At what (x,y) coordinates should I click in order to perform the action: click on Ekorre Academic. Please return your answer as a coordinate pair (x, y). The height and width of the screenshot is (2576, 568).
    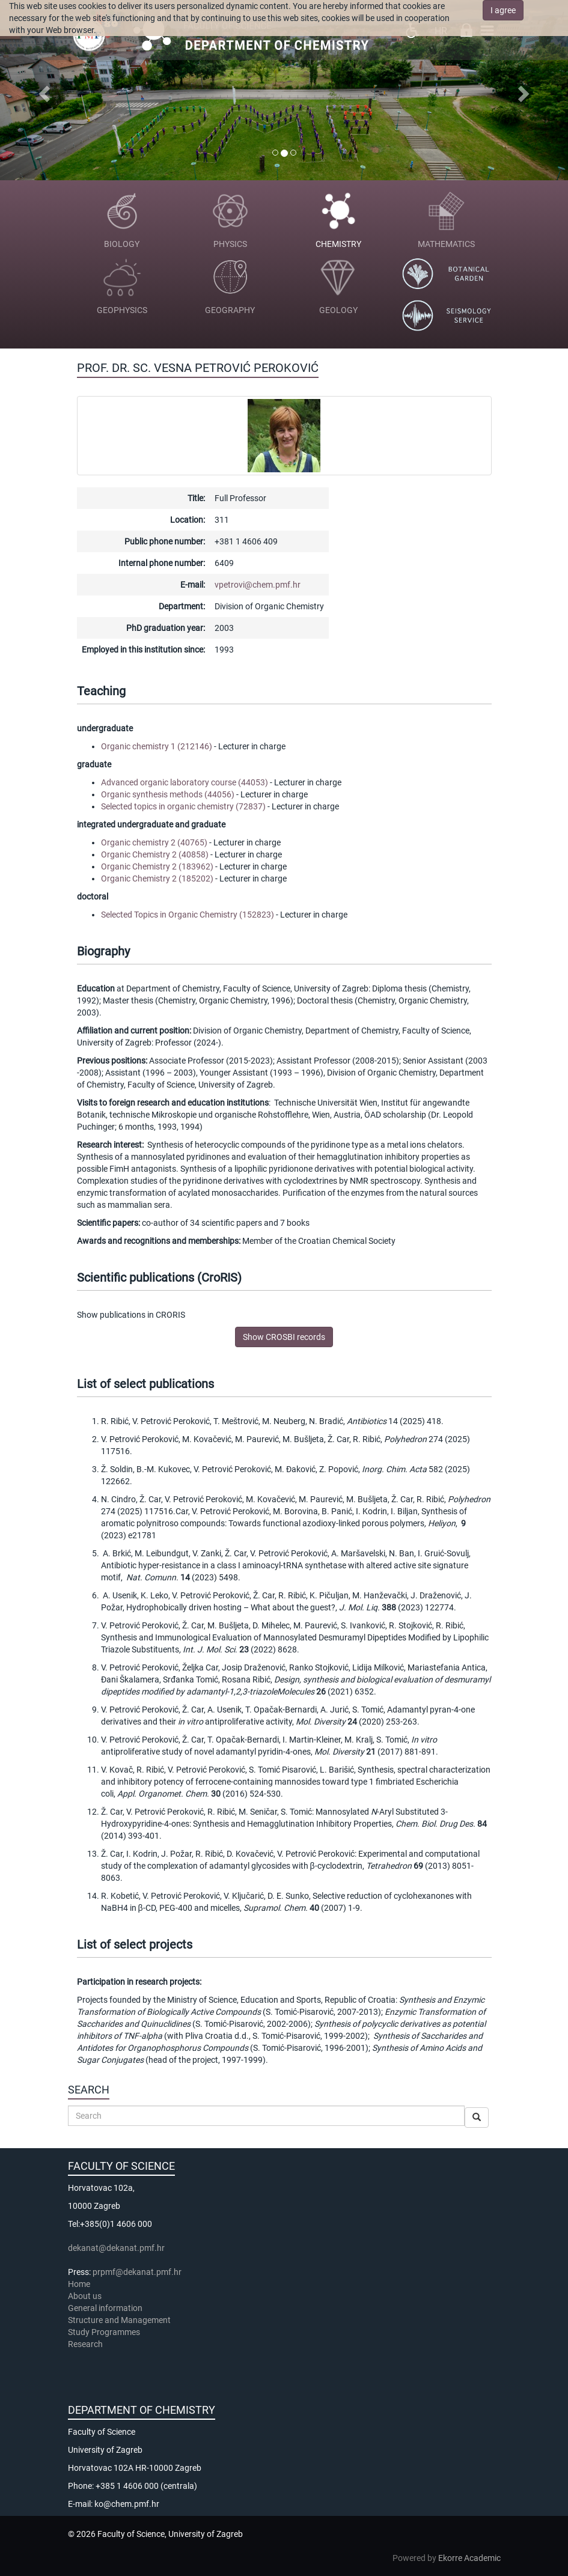
    Looking at the image, I should click on (469, 2558).